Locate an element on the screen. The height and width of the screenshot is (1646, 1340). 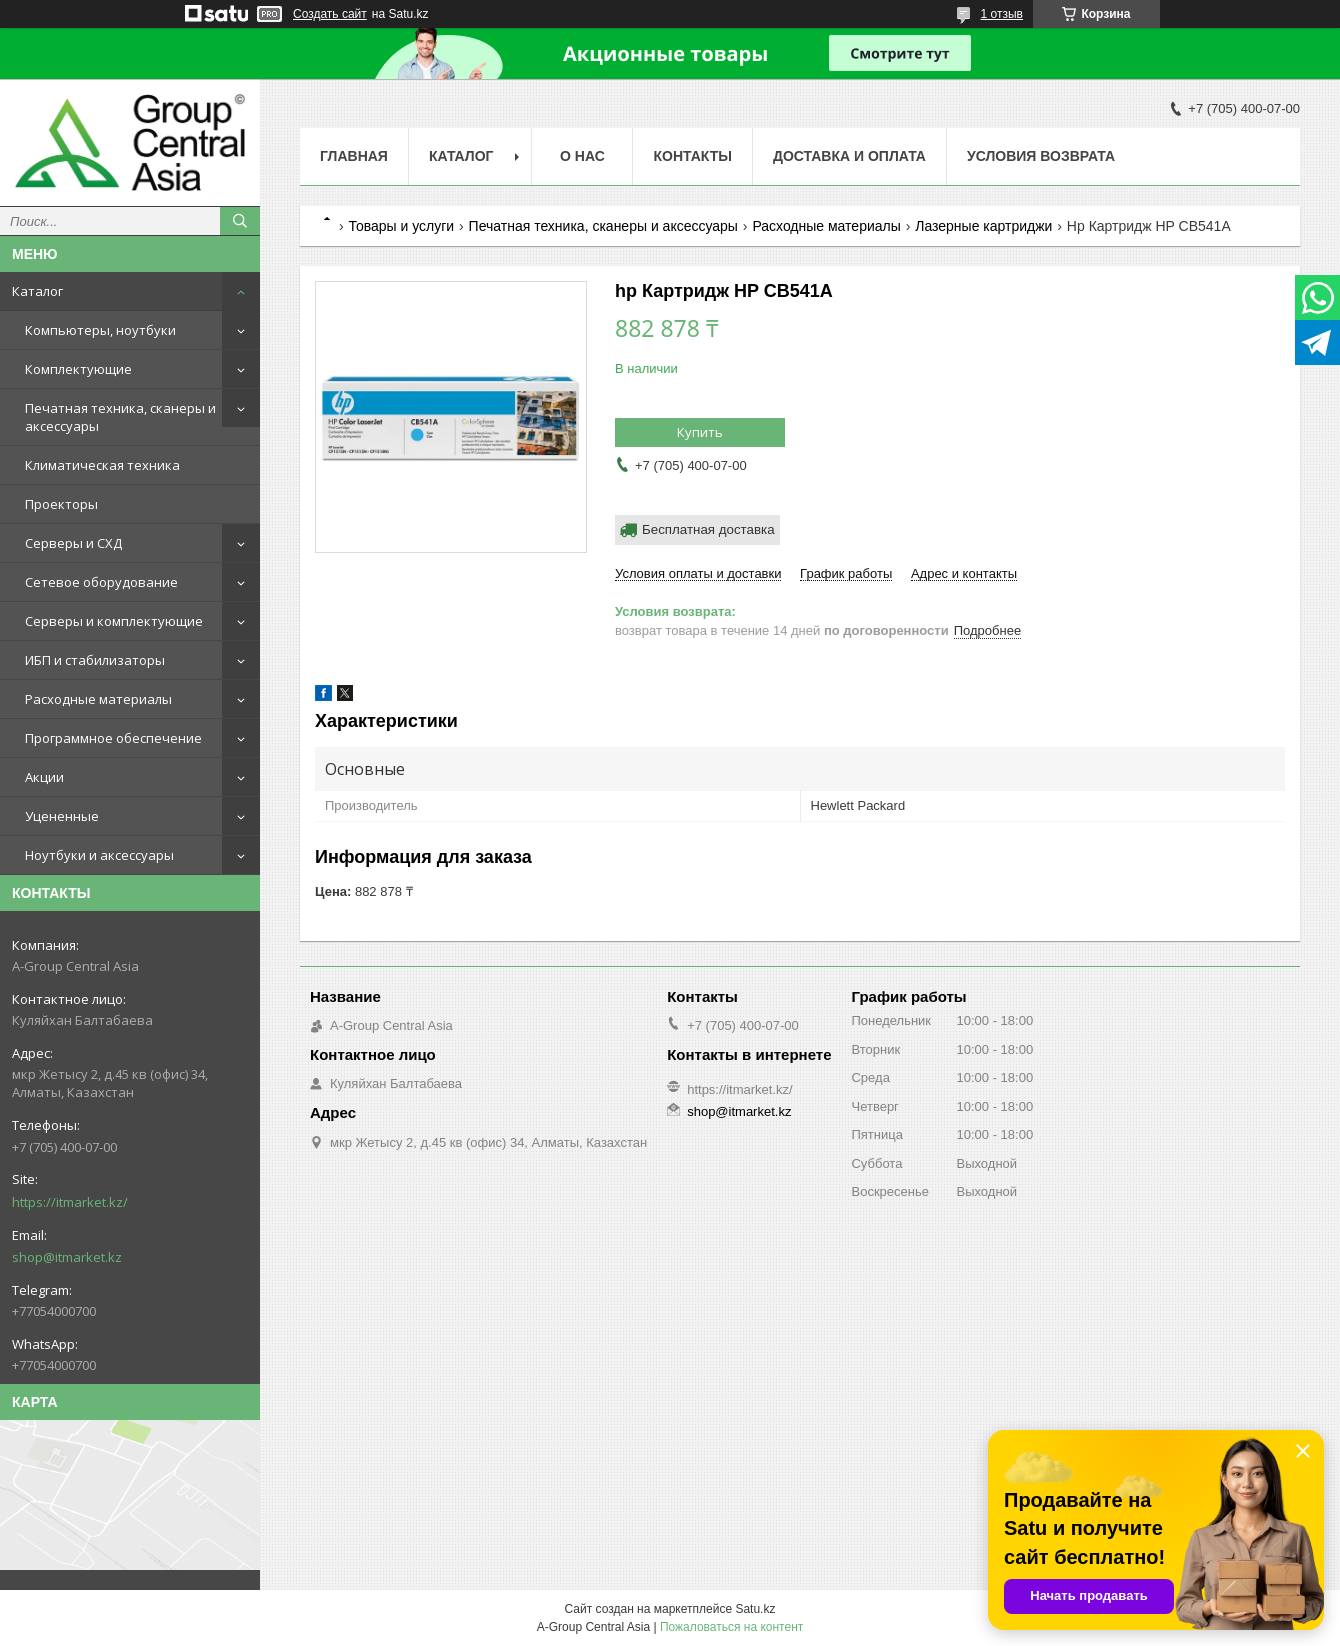
Satu.kz is located at coordinates (755, 1609).